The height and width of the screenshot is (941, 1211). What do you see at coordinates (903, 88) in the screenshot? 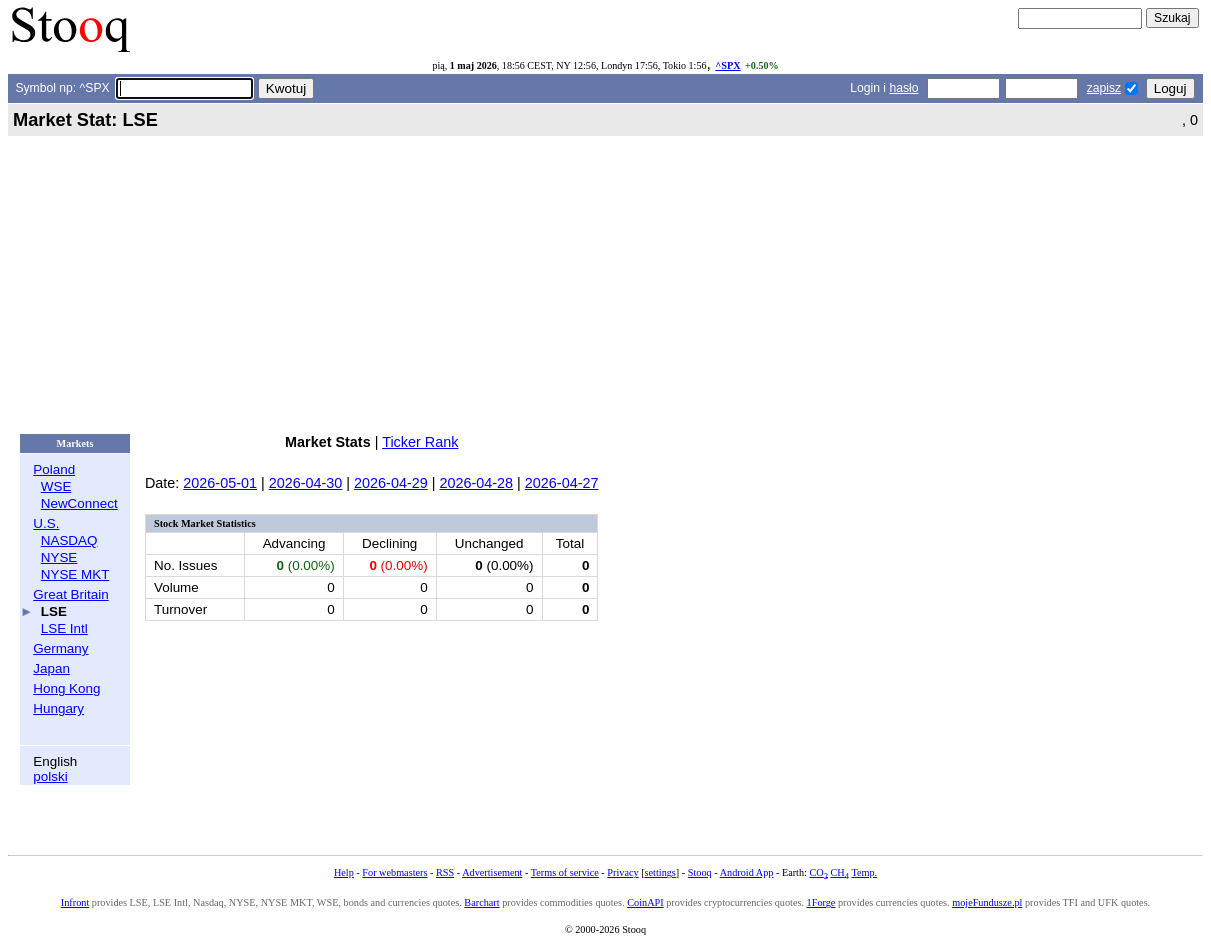
I see `hasło` at bounding box center [903, 88].